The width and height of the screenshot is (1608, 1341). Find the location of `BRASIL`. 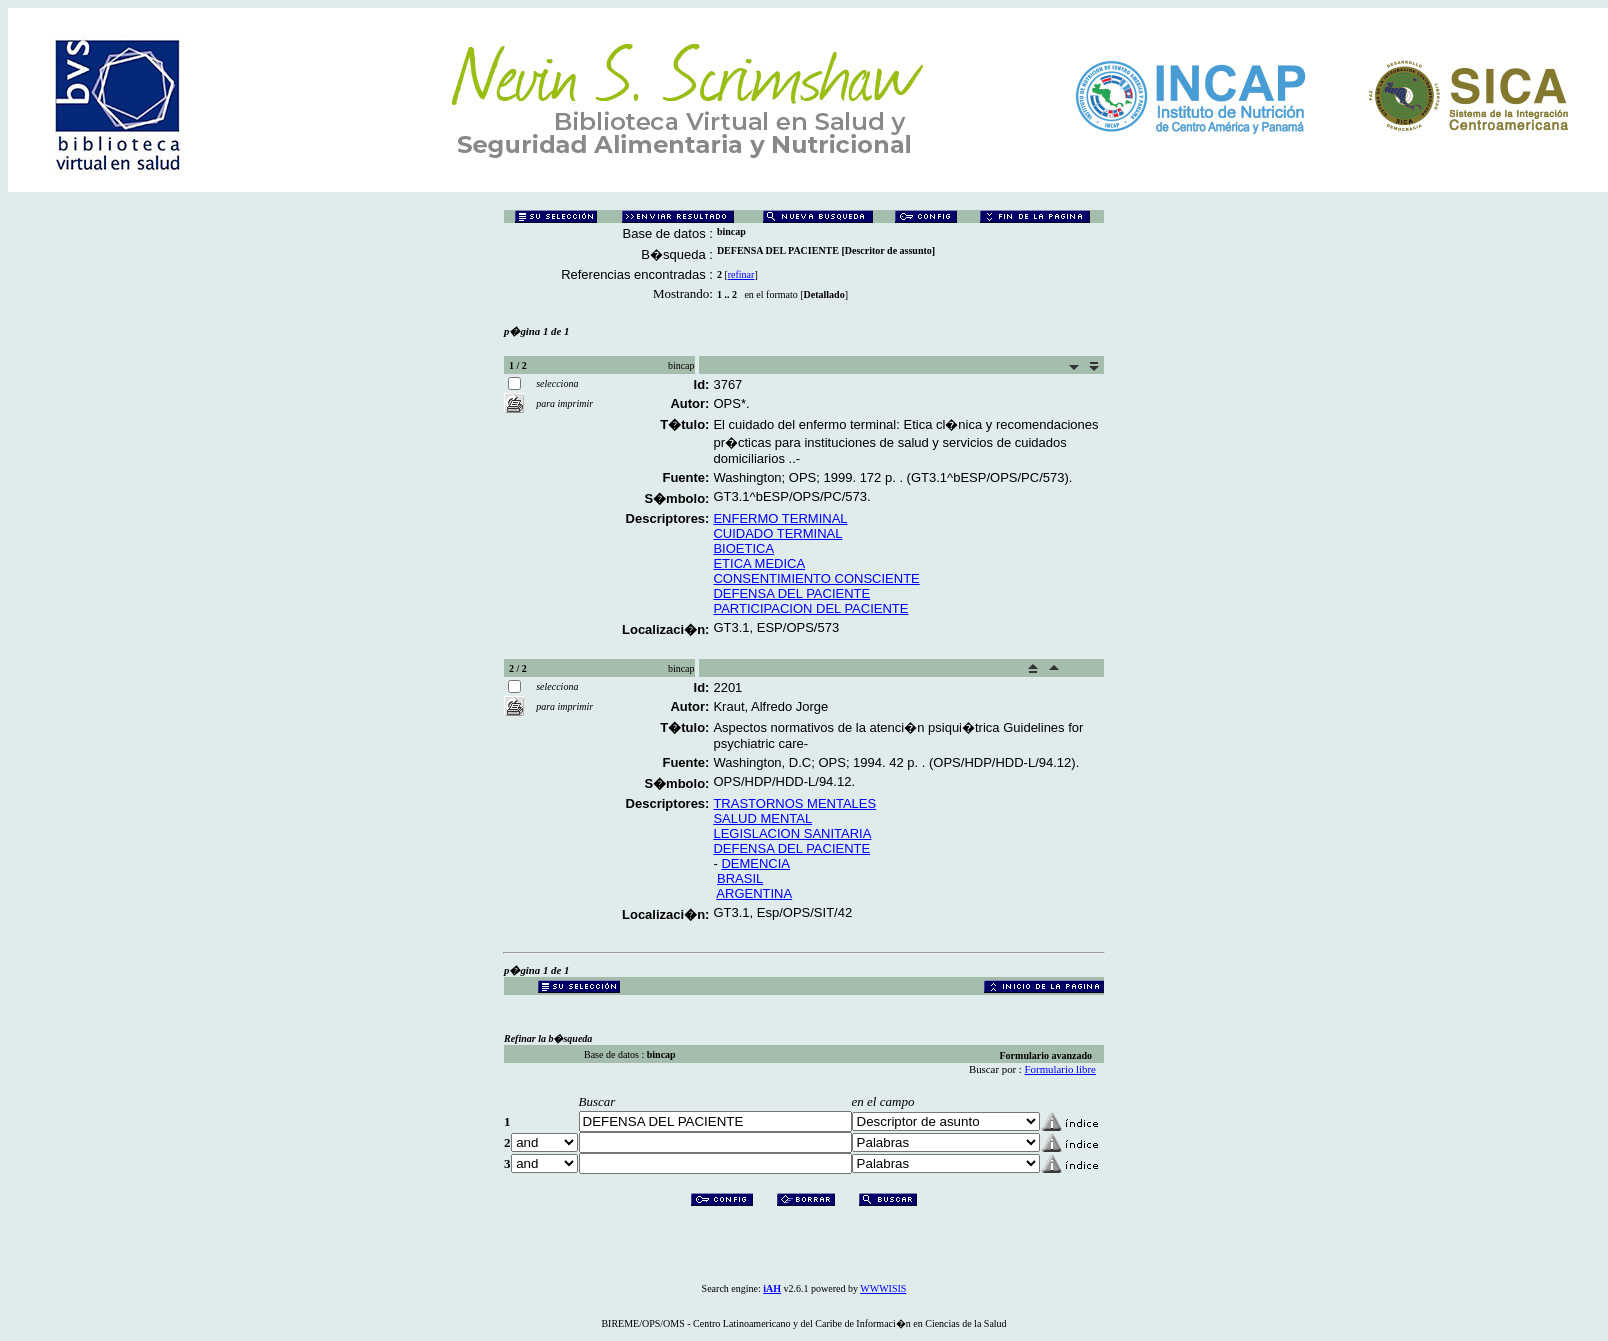

BRASIL is located at coordinates (740, 878).